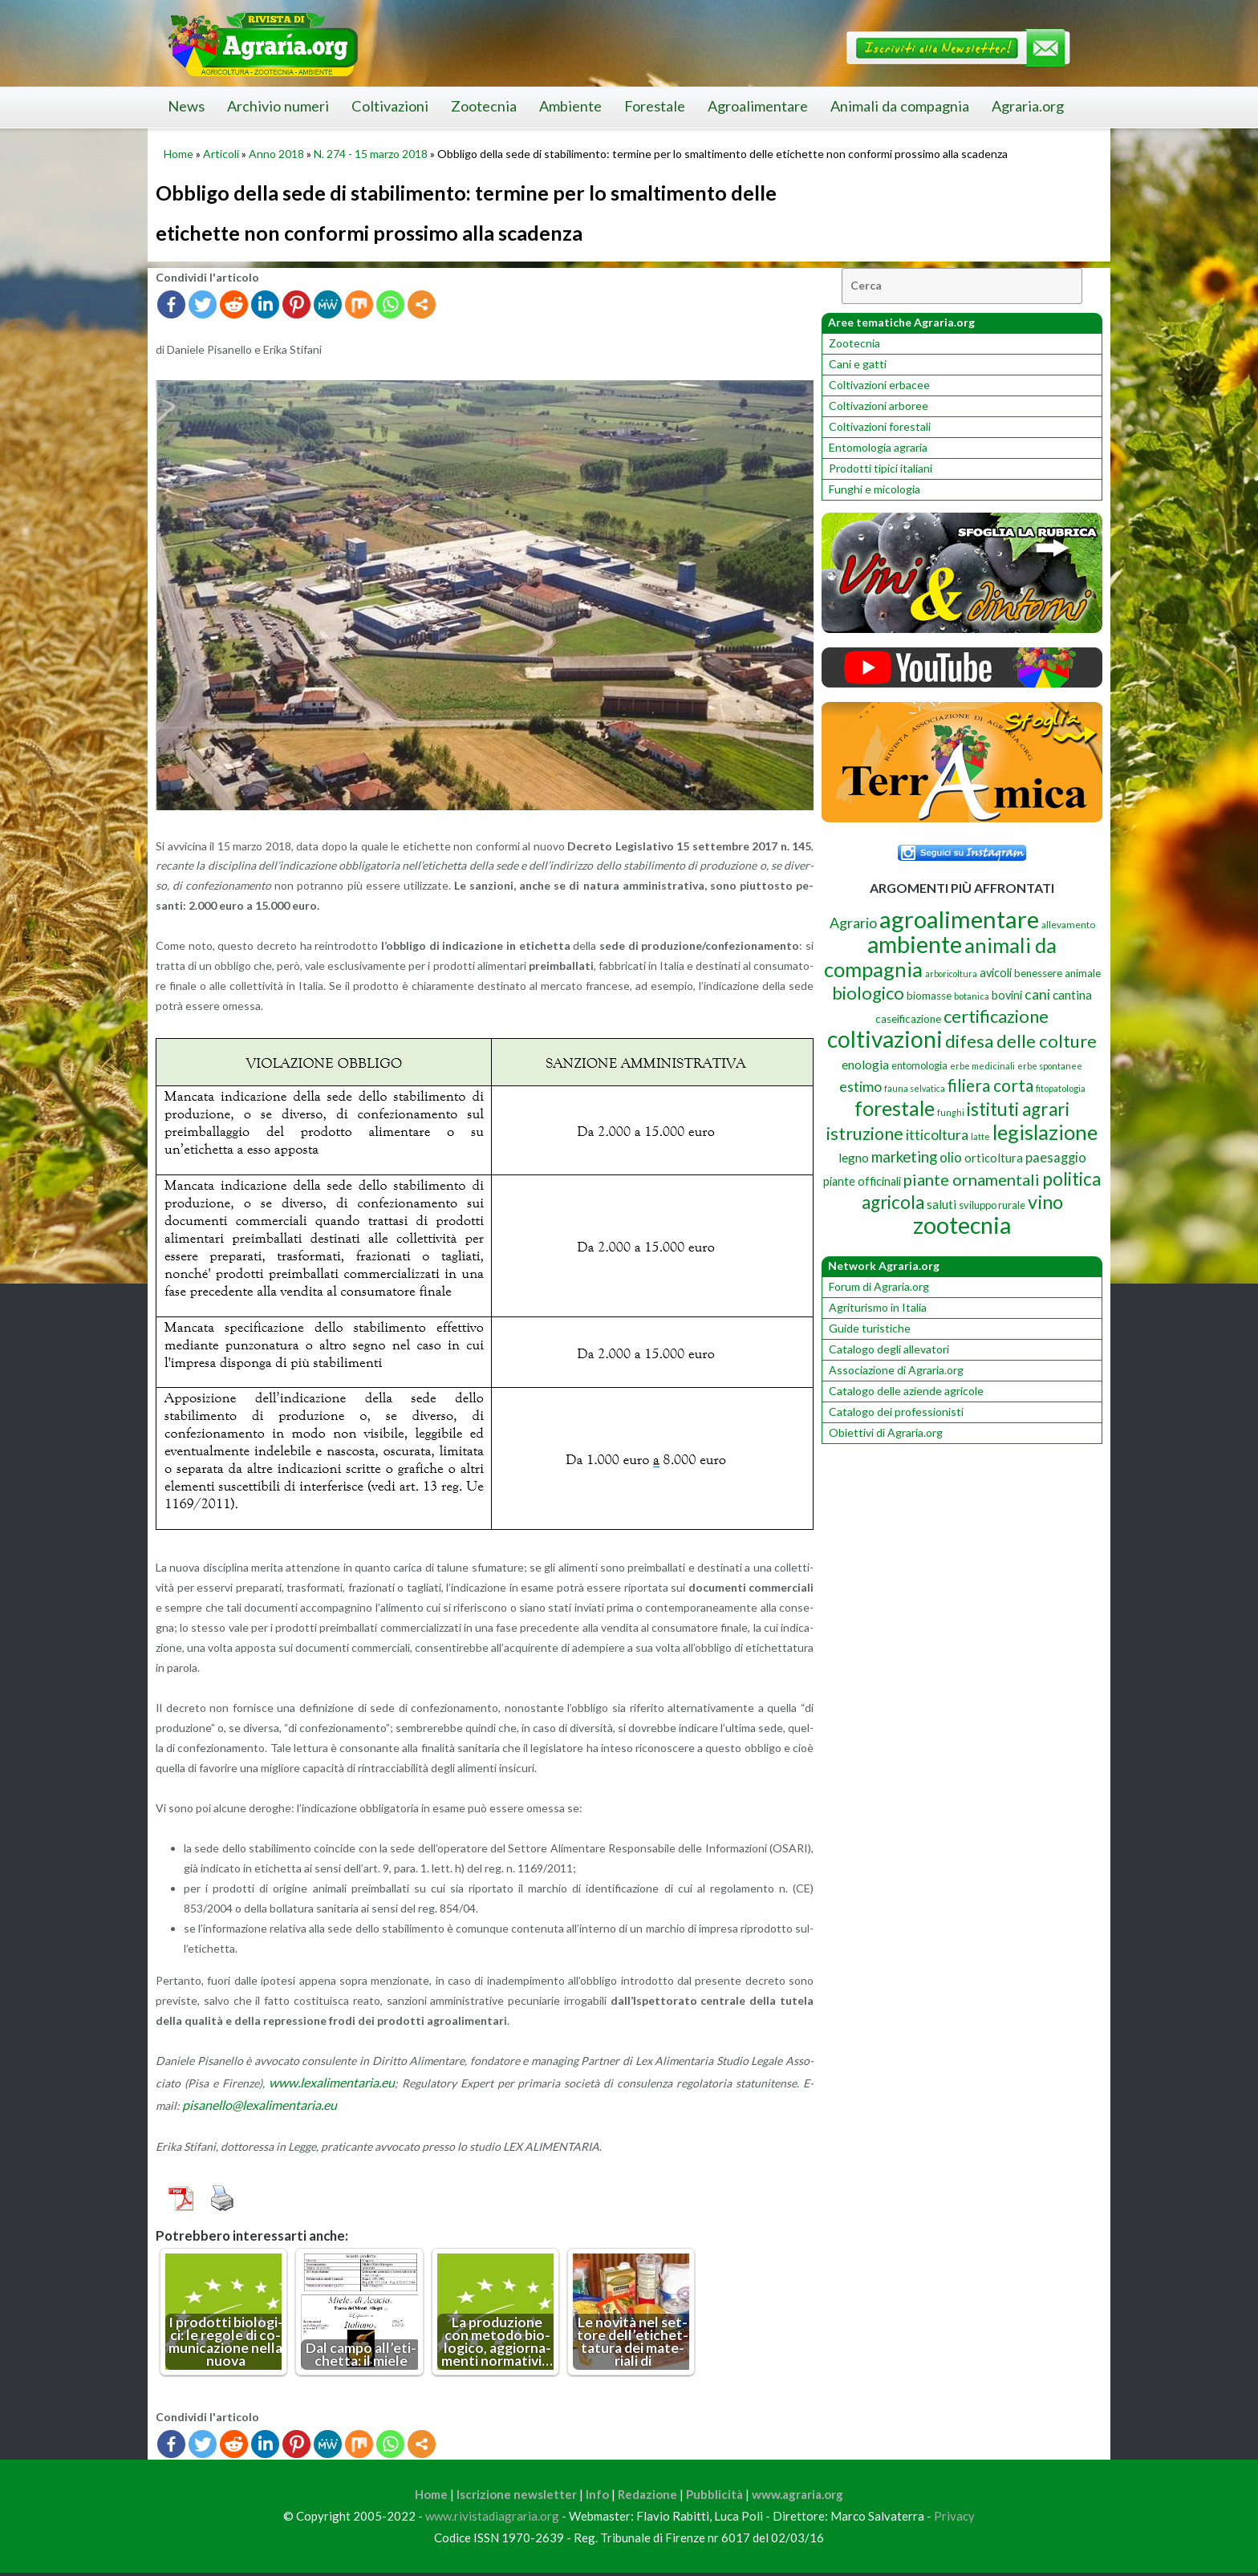 The height and width of the screenshot is (2576, 1258). I want to click on agroalimentare, so click(959, 919).